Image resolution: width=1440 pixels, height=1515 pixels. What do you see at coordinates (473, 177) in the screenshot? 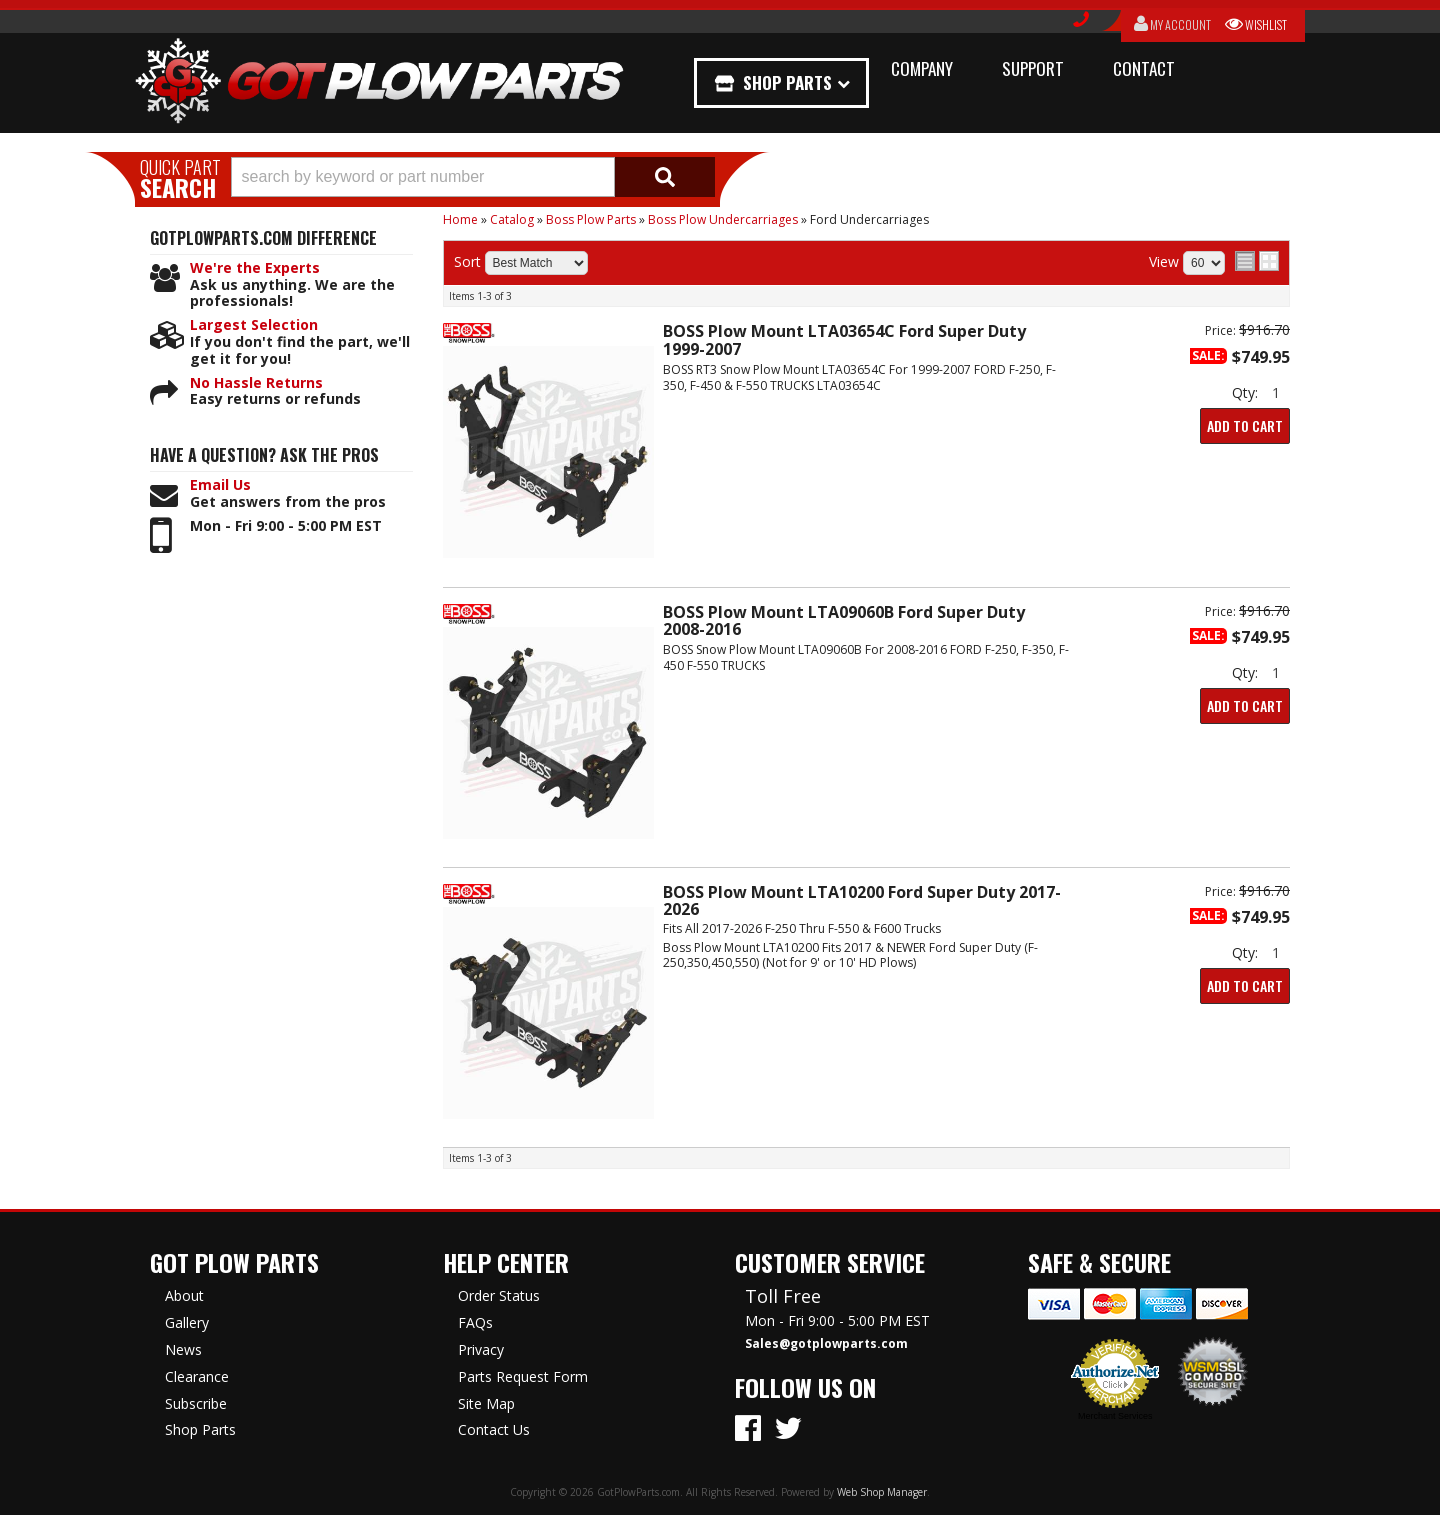
I see `[button]` at bounding box center [473, 177].